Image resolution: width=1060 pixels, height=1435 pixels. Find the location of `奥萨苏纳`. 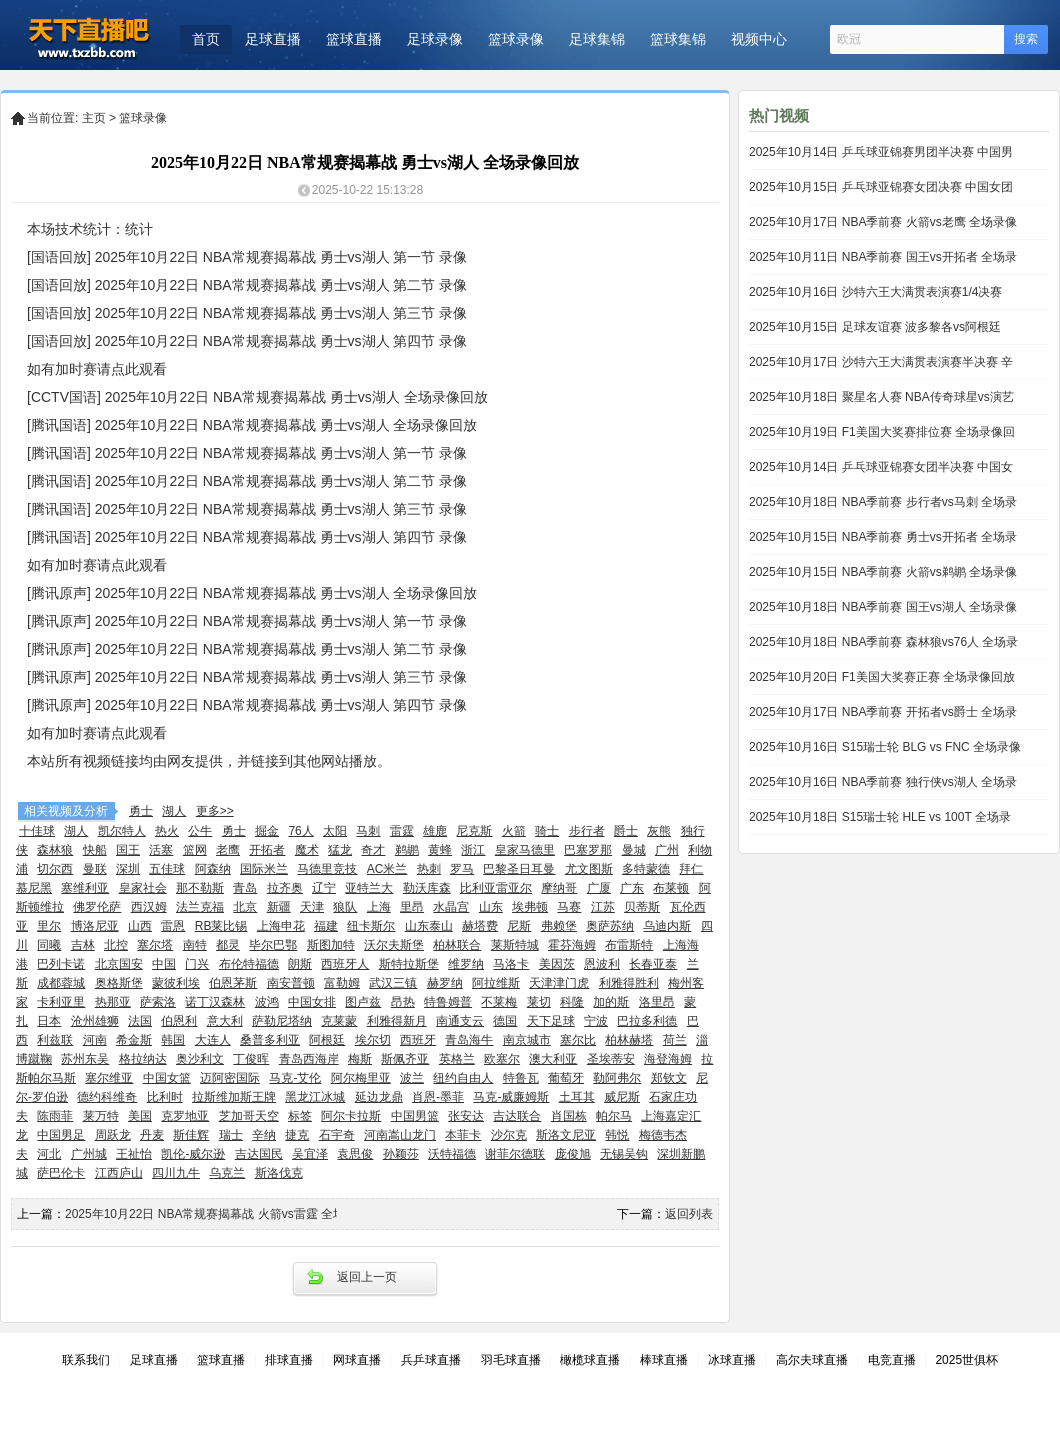

奥萨苏纳 is located at coordinates (610, 926).